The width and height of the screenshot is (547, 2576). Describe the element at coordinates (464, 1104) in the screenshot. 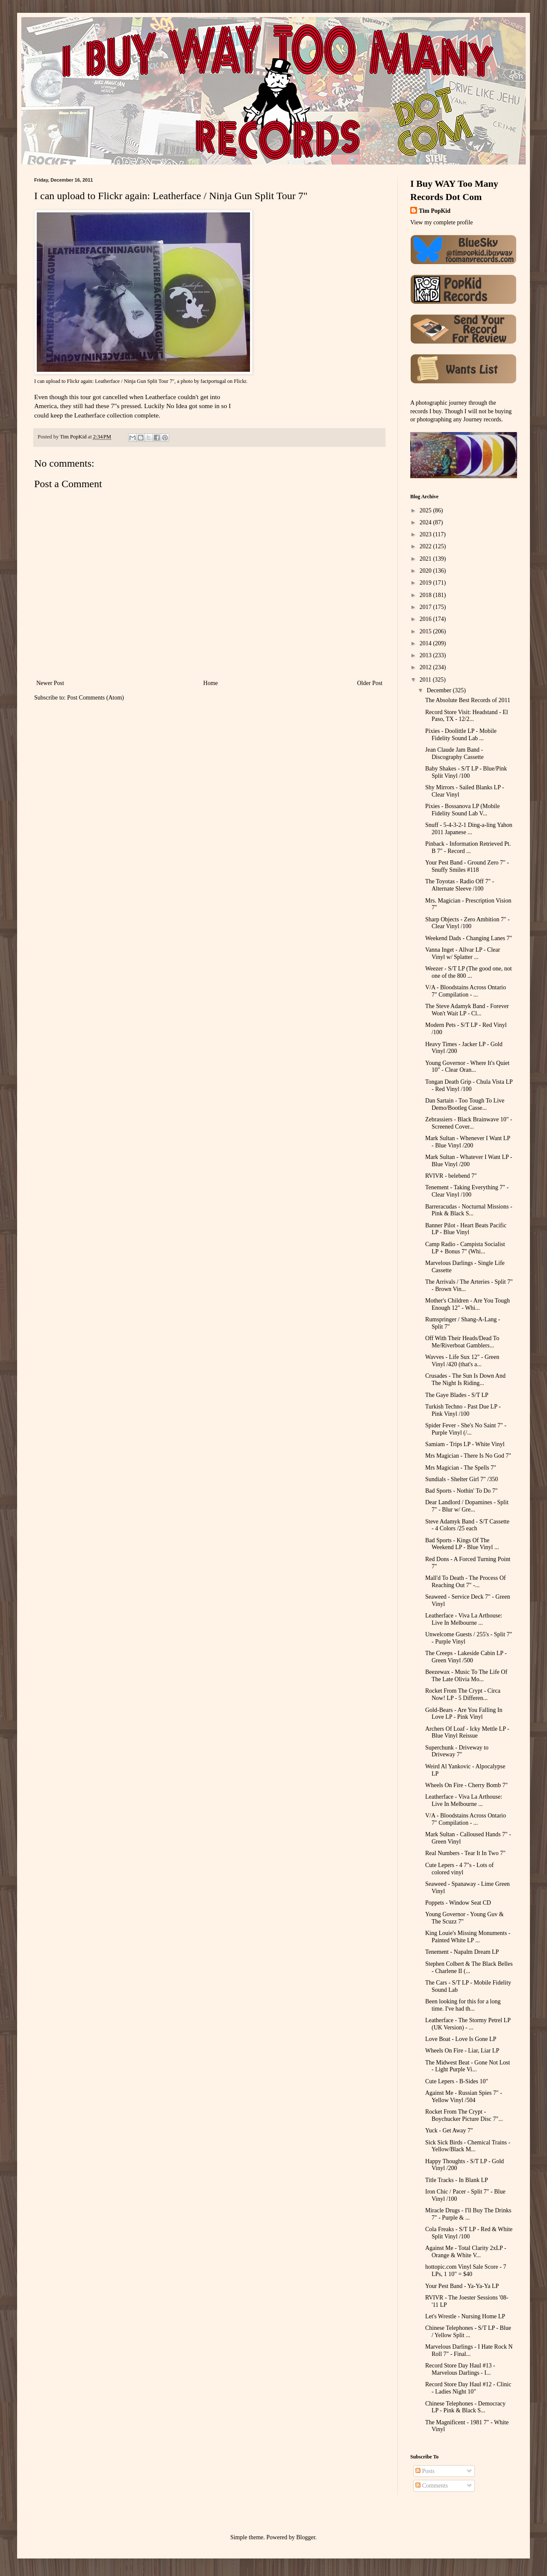

I see `Dan Sartain - Too Tough To Live Demo/Bootleg Casse...` at that location.